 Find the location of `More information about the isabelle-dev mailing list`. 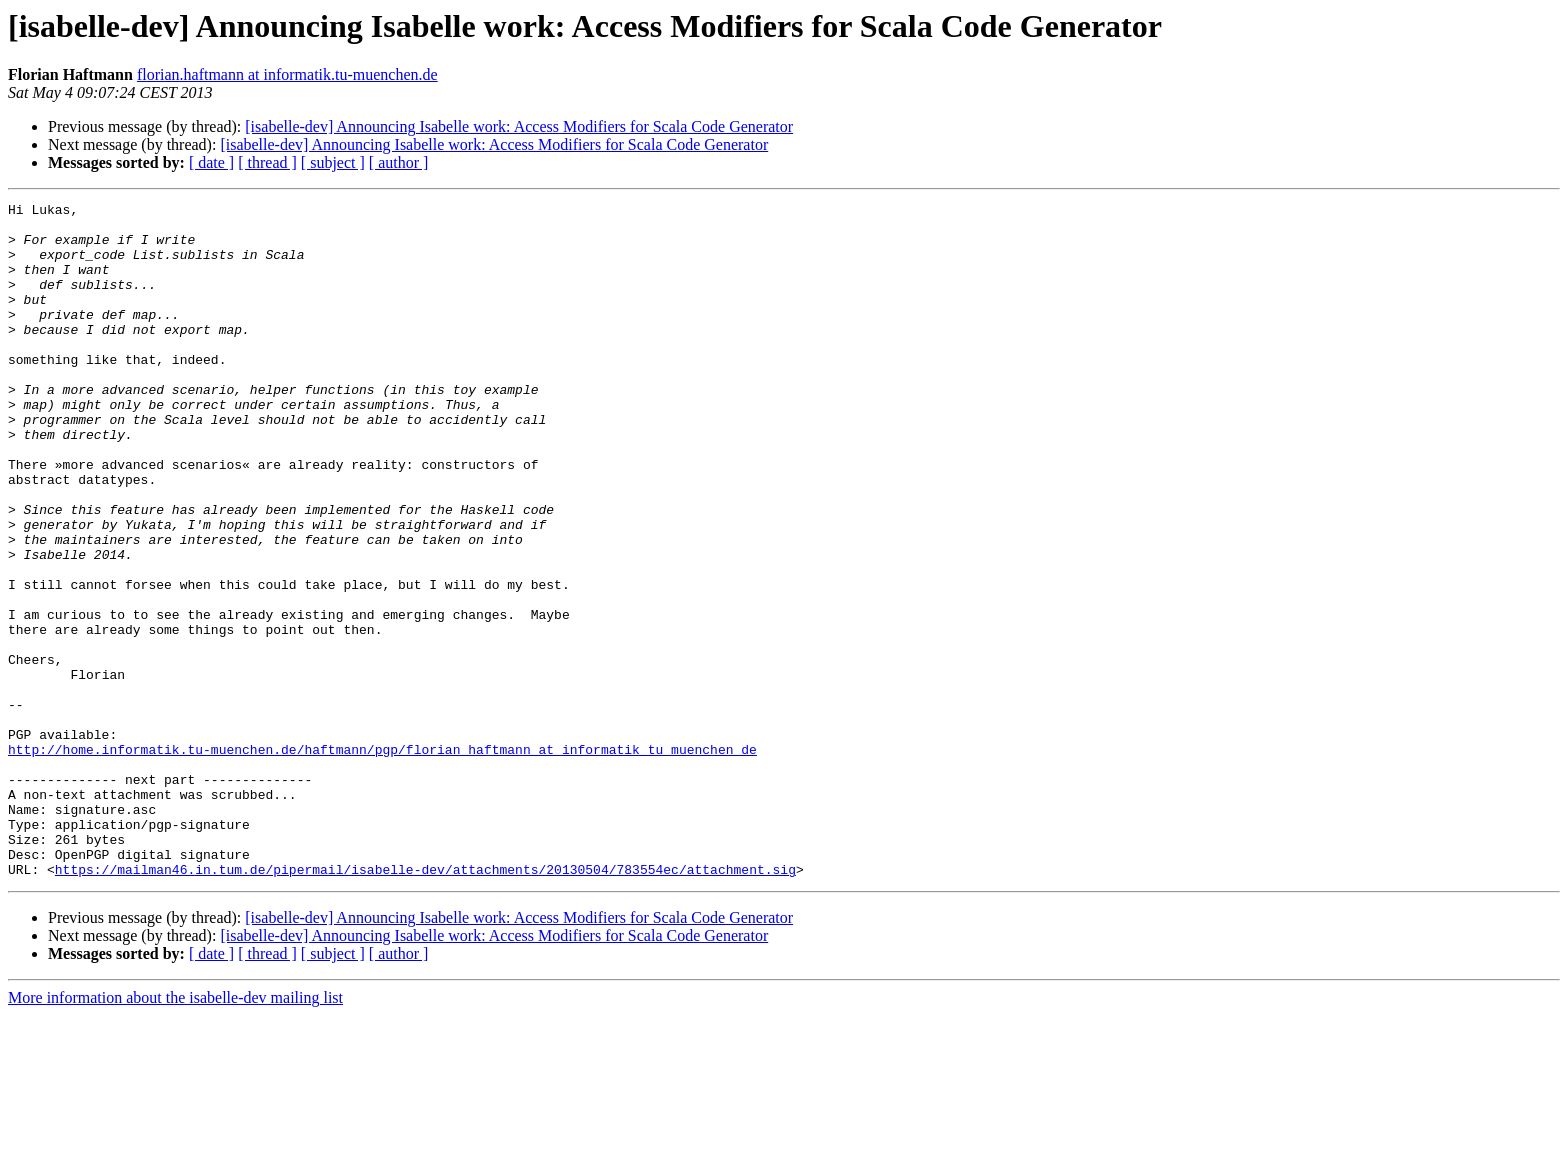

More information about the isabelle-dev mailing list is located at coordinates (175, 1132).